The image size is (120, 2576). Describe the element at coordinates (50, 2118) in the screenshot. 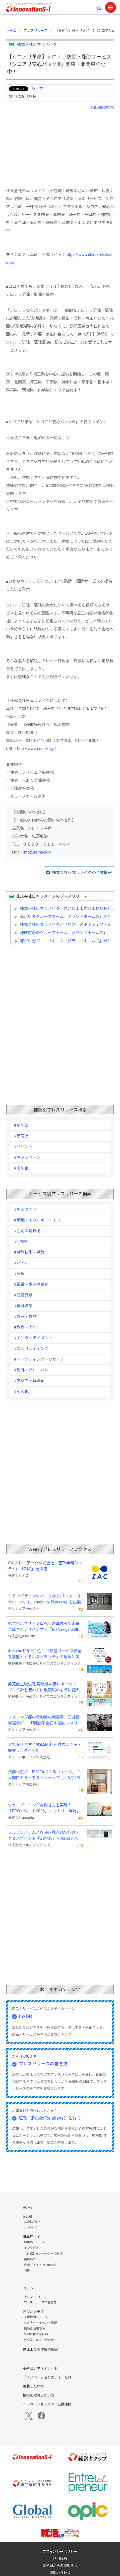

I see `広報（Public Relations）とは？` at that location.